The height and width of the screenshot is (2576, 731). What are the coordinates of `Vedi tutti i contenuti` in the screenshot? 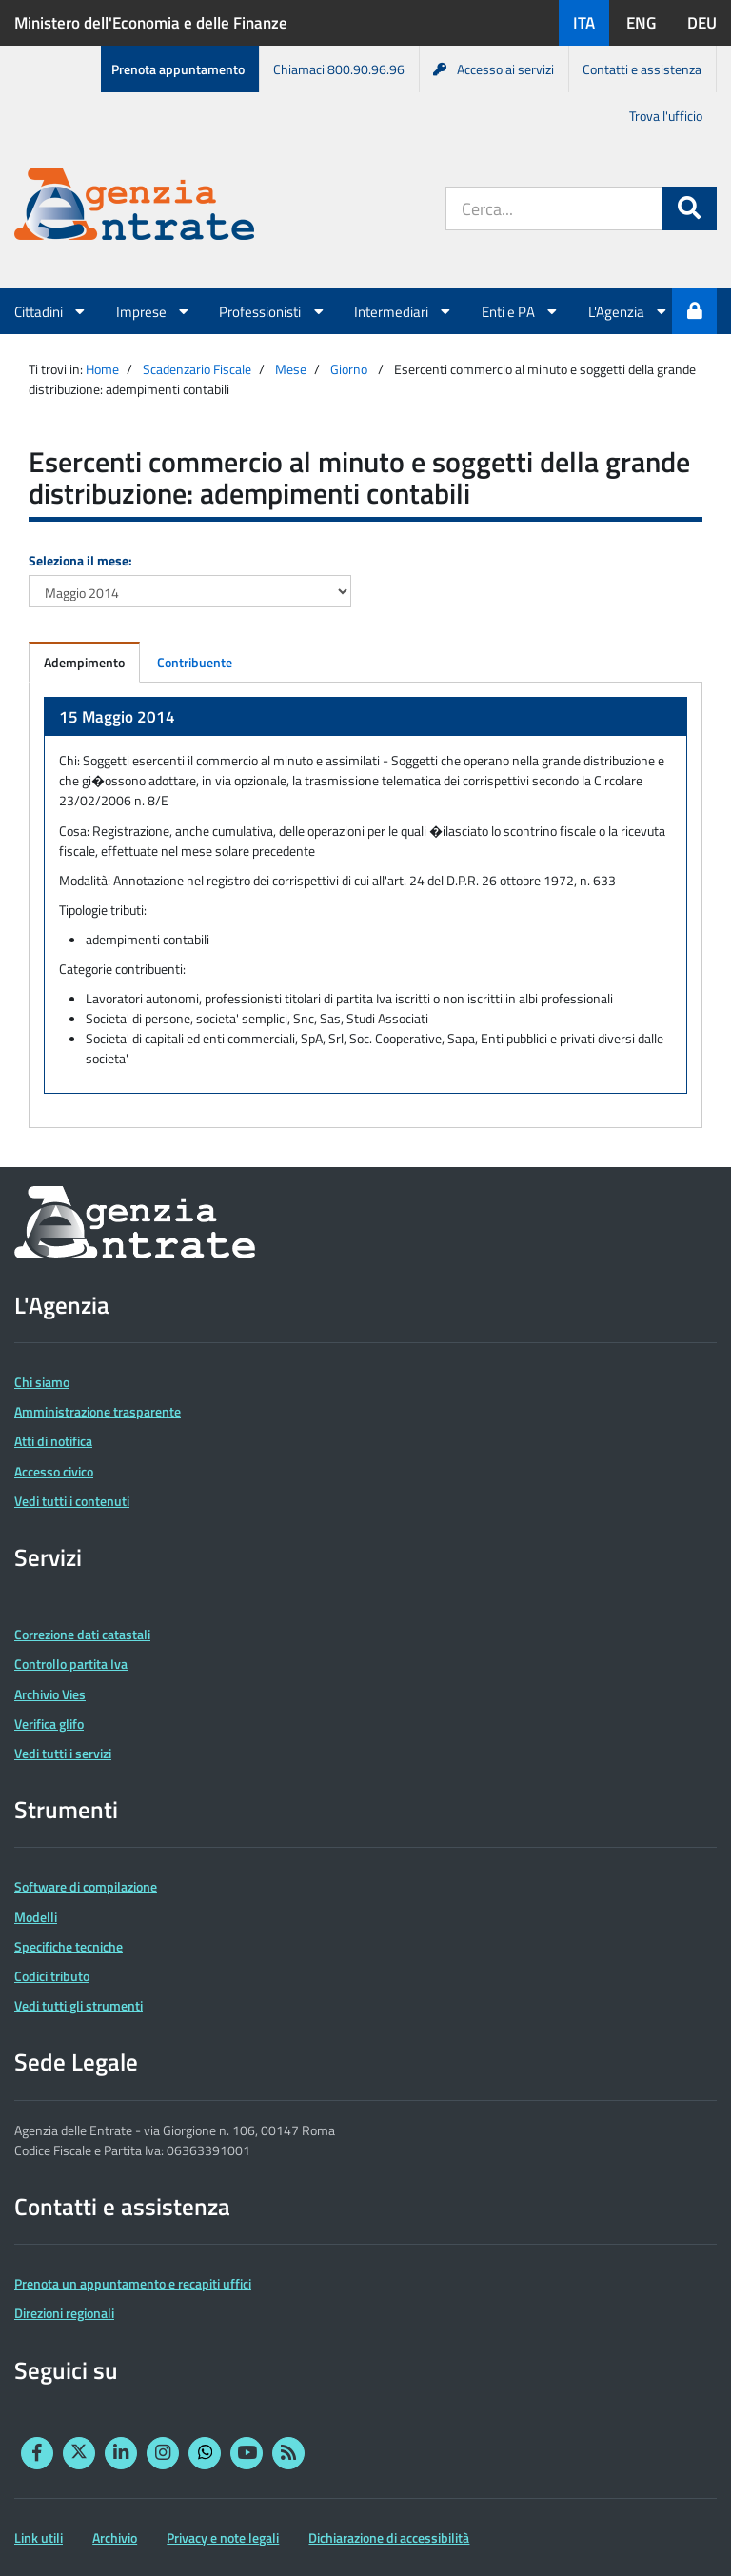 It's located at (71, 1501).